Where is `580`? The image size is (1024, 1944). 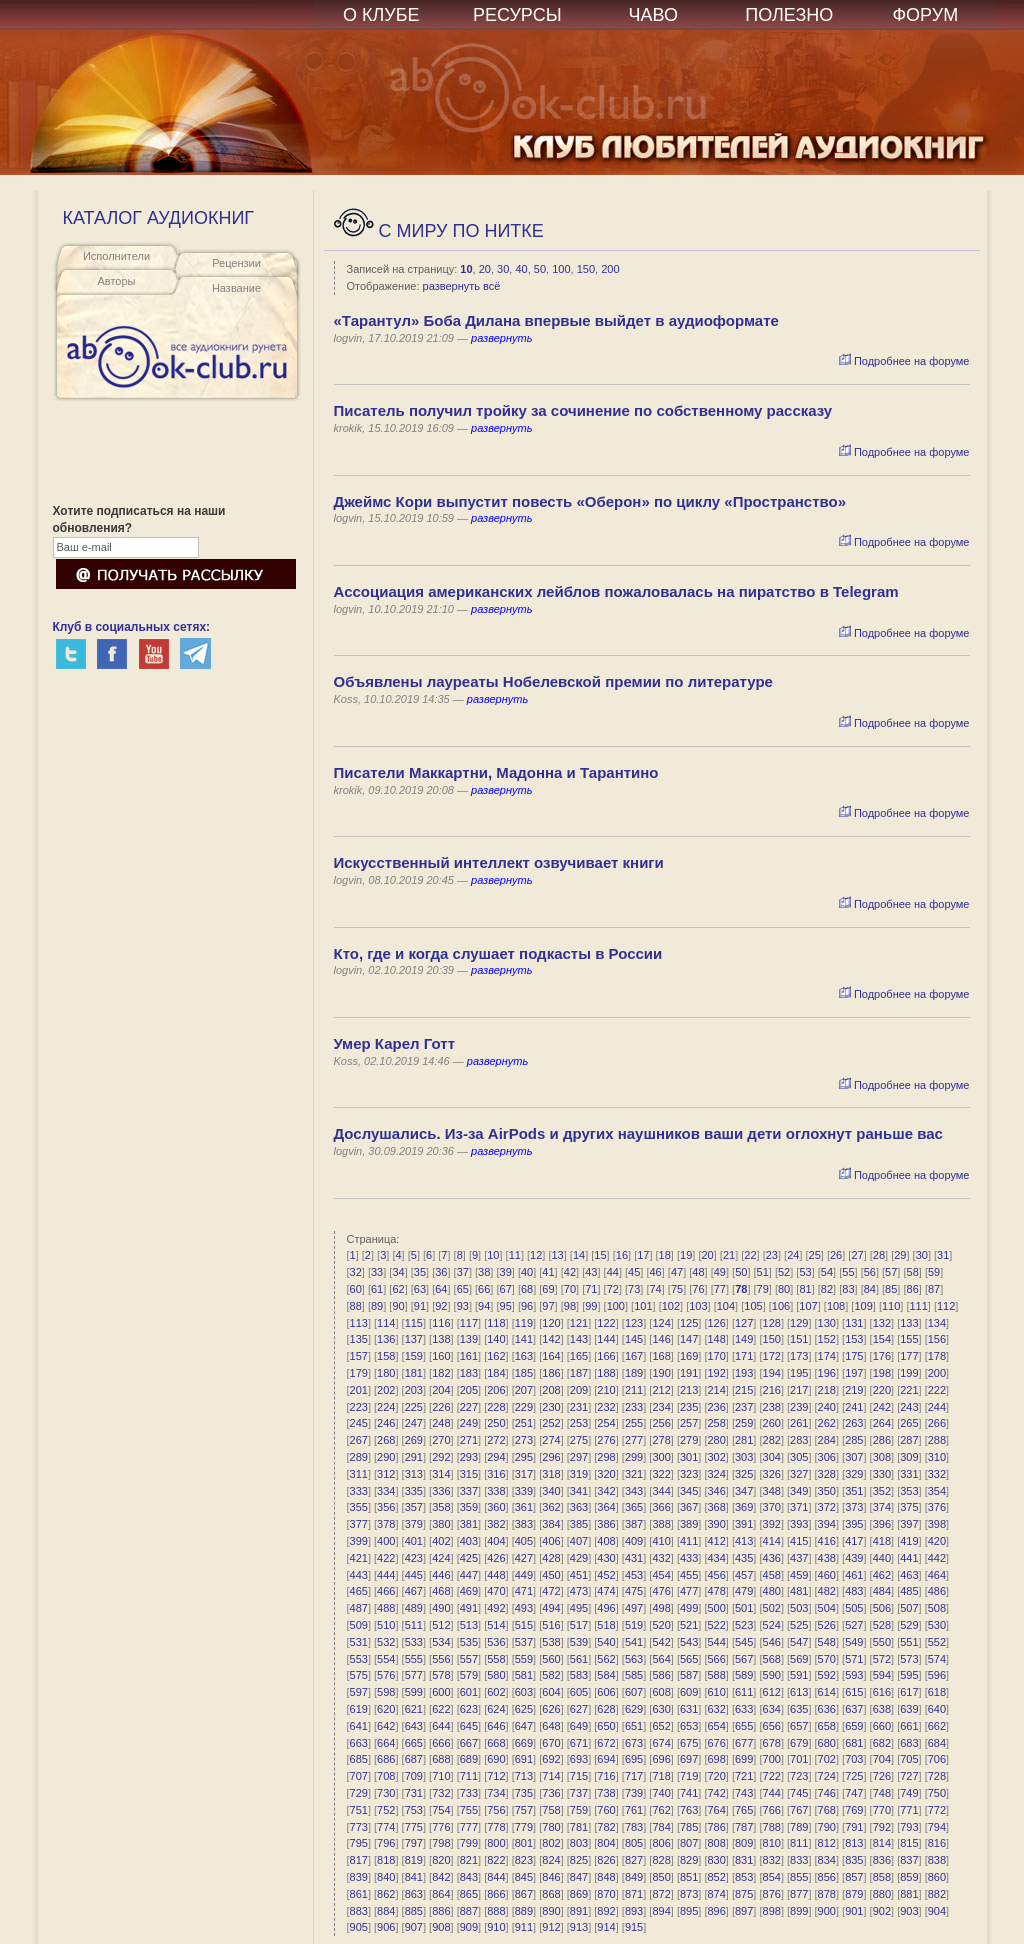
580 is located at coordinates (496, 1675).